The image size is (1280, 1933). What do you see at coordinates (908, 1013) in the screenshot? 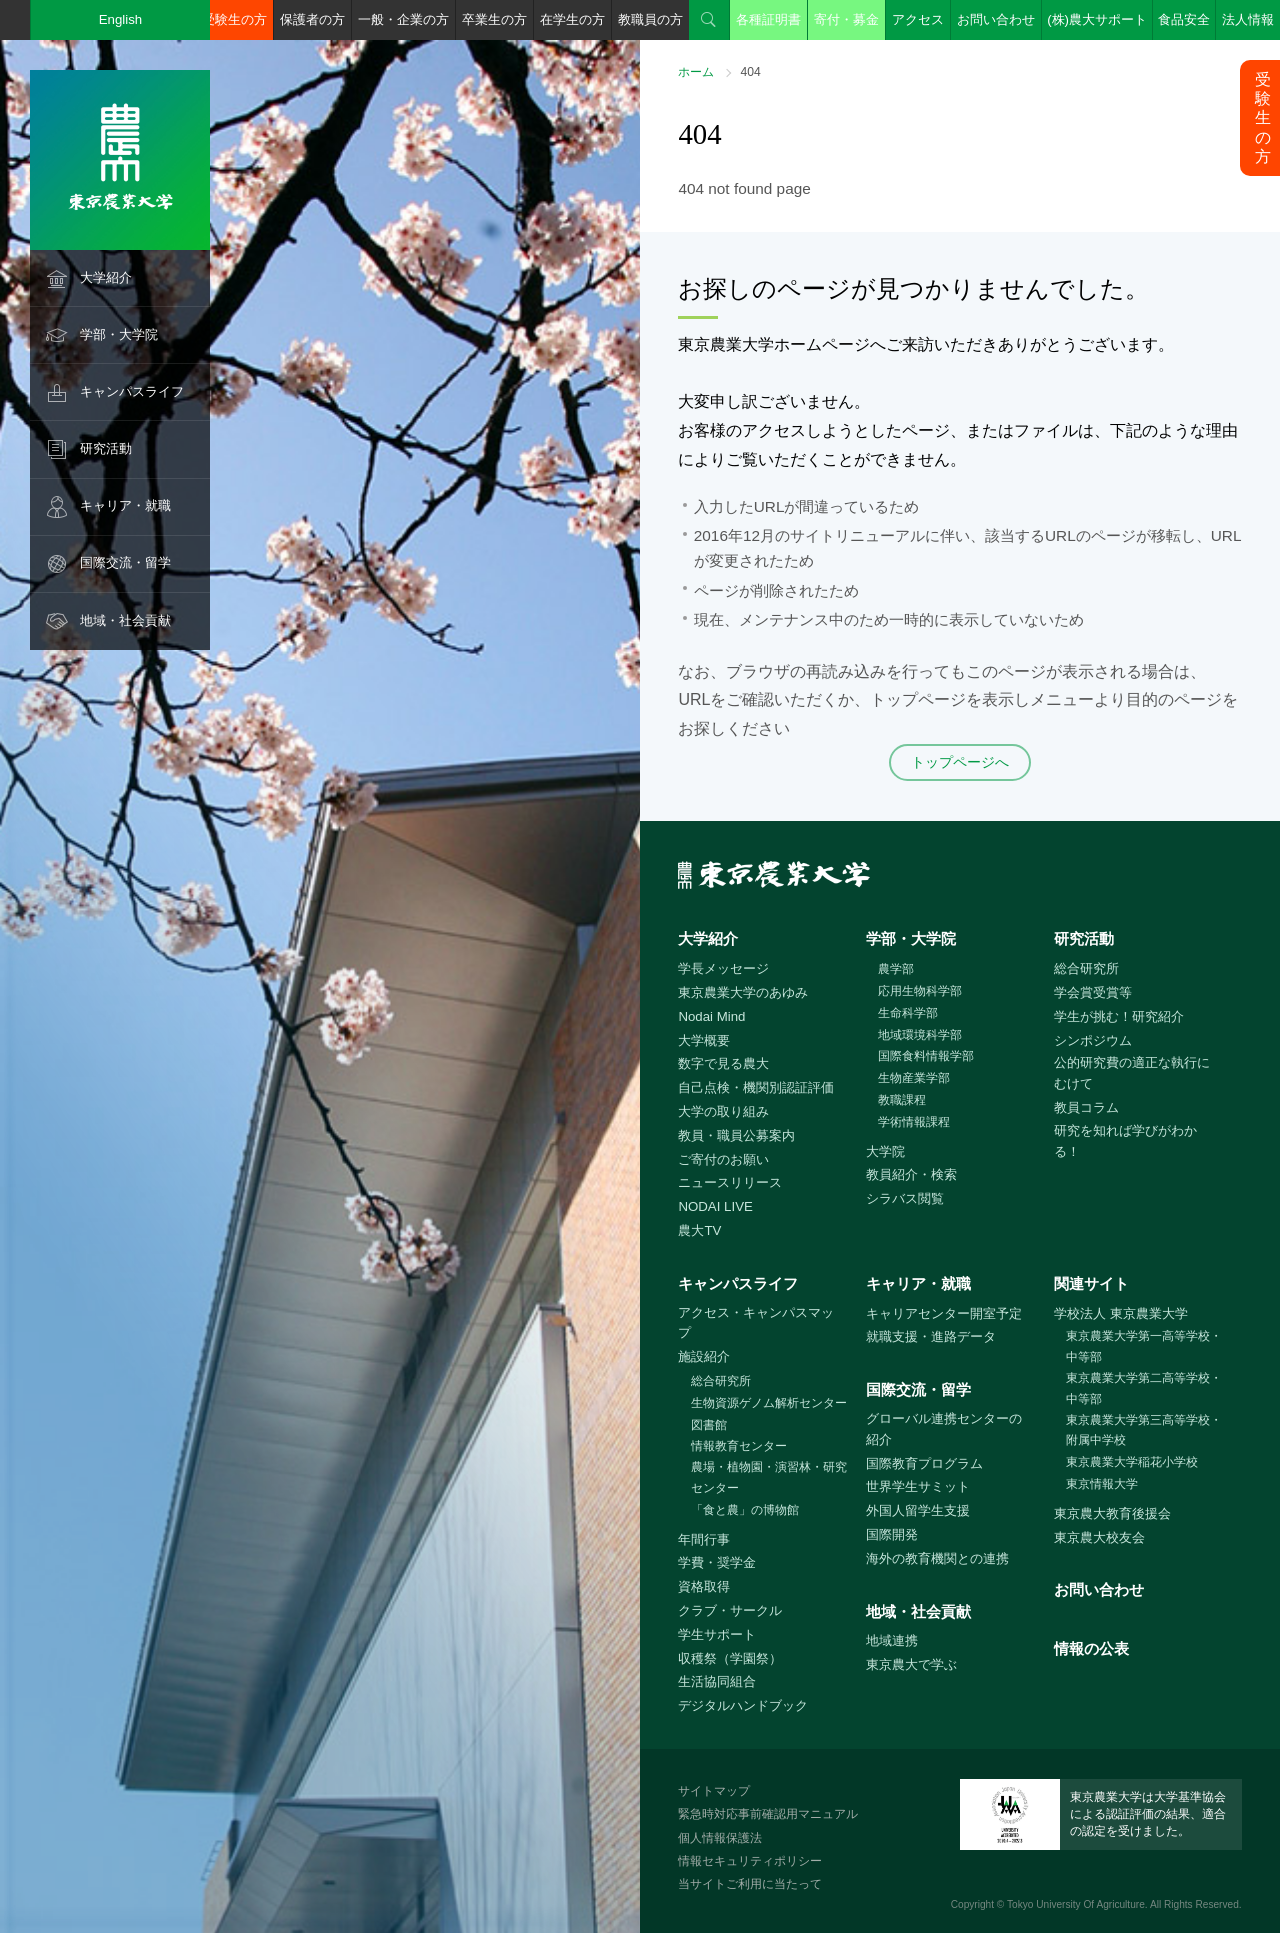
I see `生命科学部` at bounding box center [908, 1013].